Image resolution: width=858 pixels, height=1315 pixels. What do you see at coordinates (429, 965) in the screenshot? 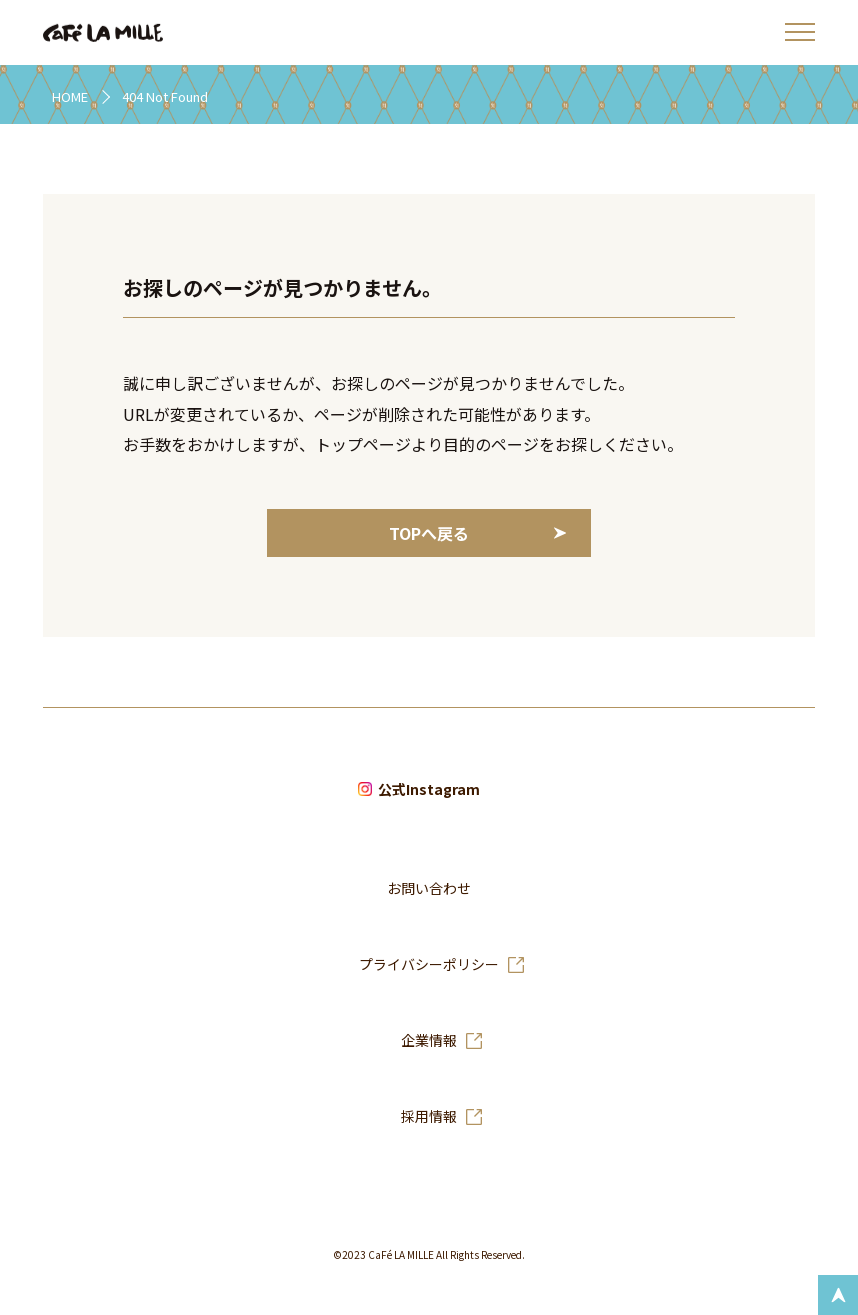
I see `プライバシーポリシー` at bounding box center [429, 965].